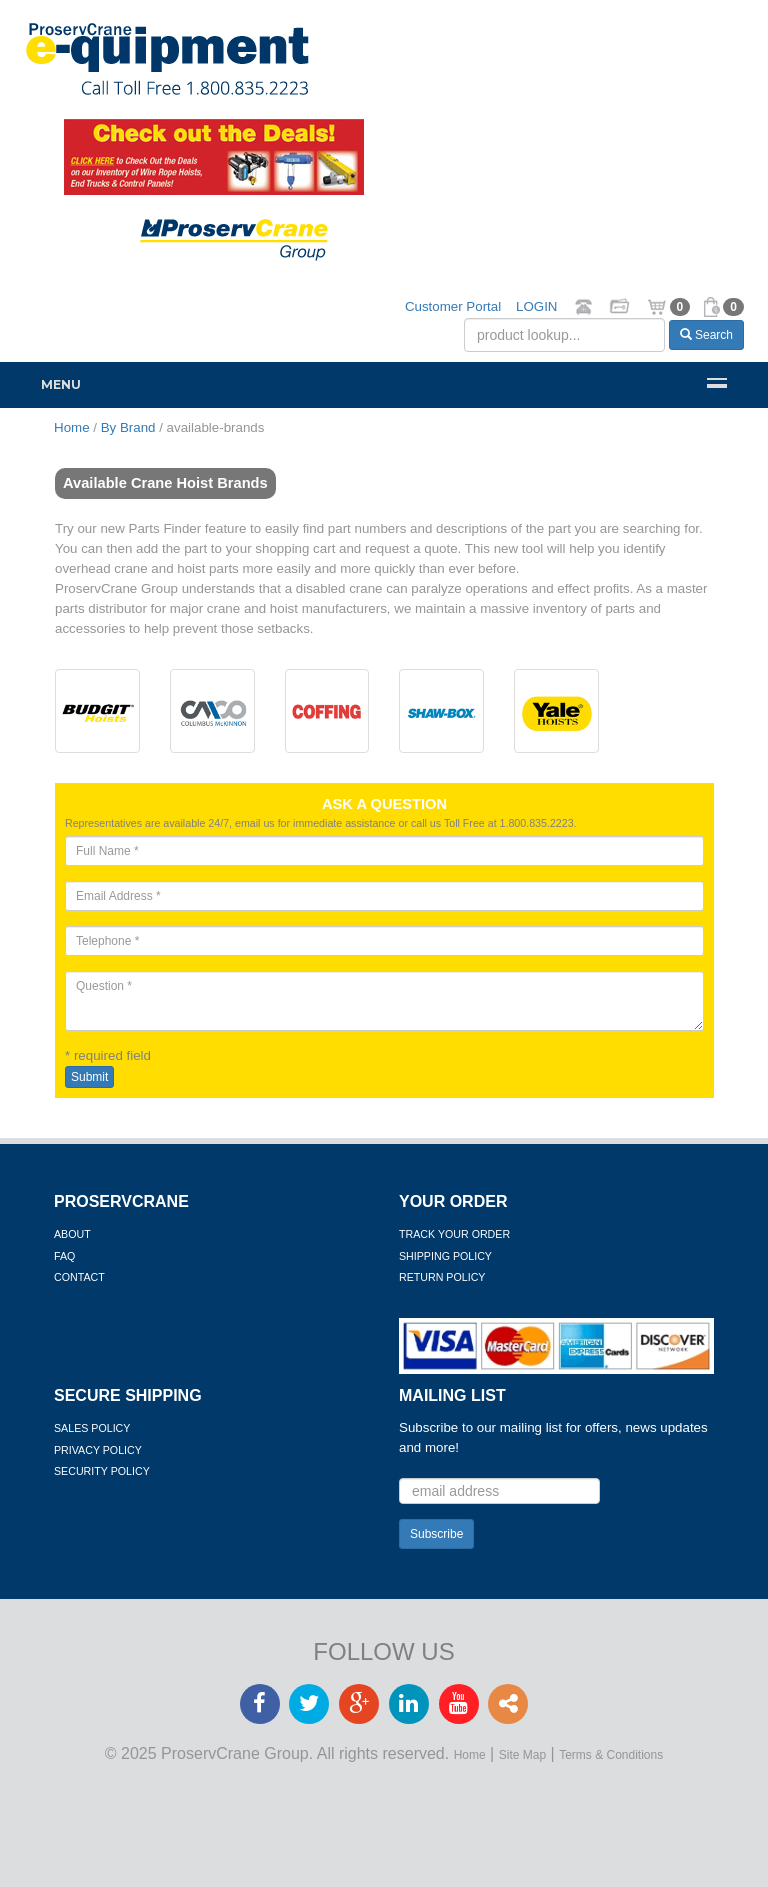 Image resolution: width=768 pixels, height=1887 pixels. What do you see at coordinates (442, 1277) in the screenshot?
I see `Return Policy` at bounding box center [442, 1277].